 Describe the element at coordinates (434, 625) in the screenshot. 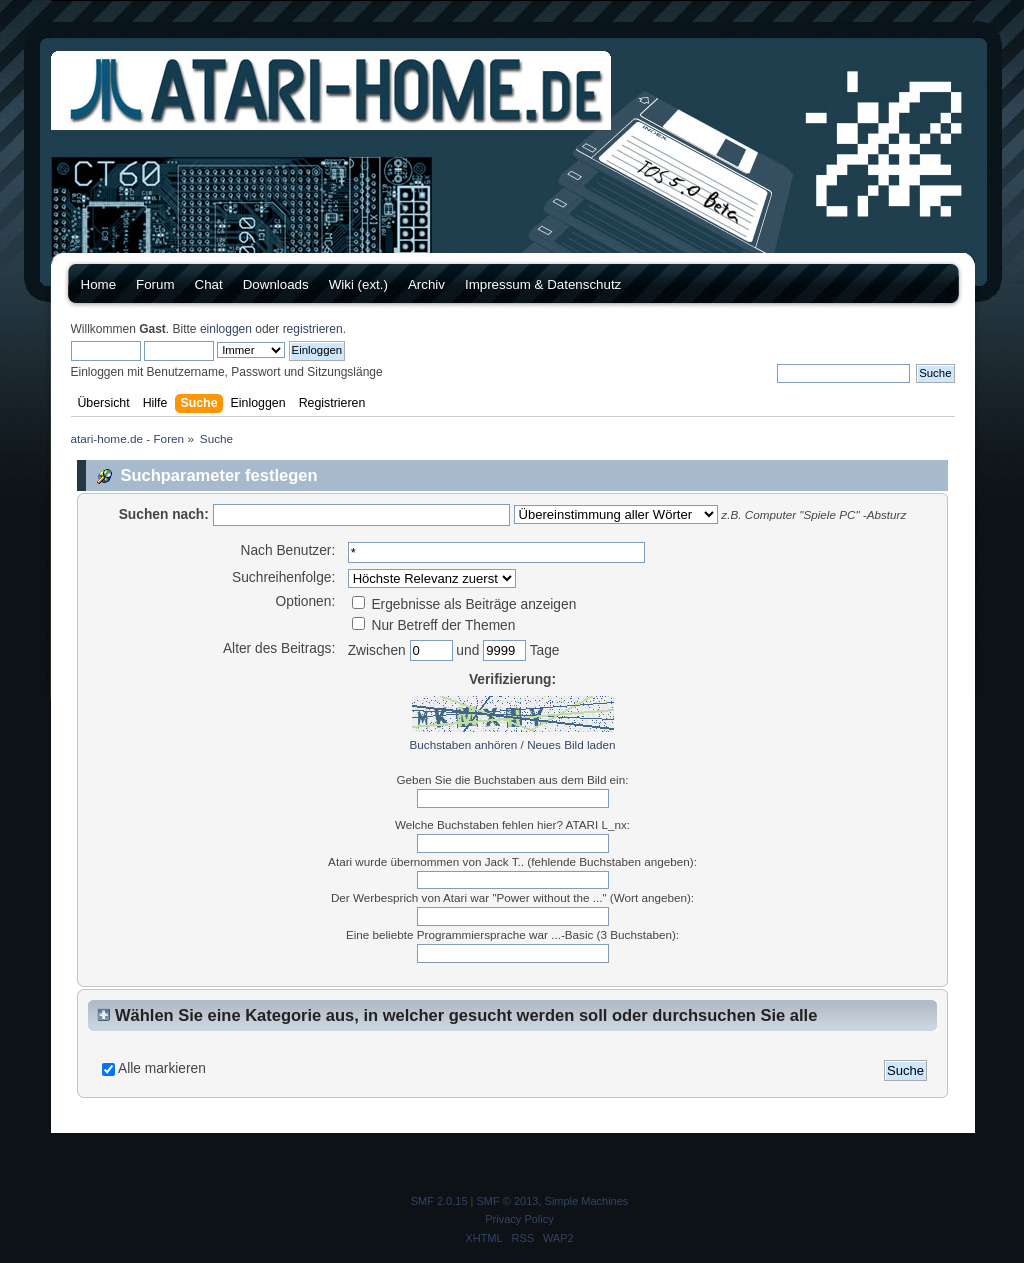

I see `Nur Betreff der Themen` at that location.